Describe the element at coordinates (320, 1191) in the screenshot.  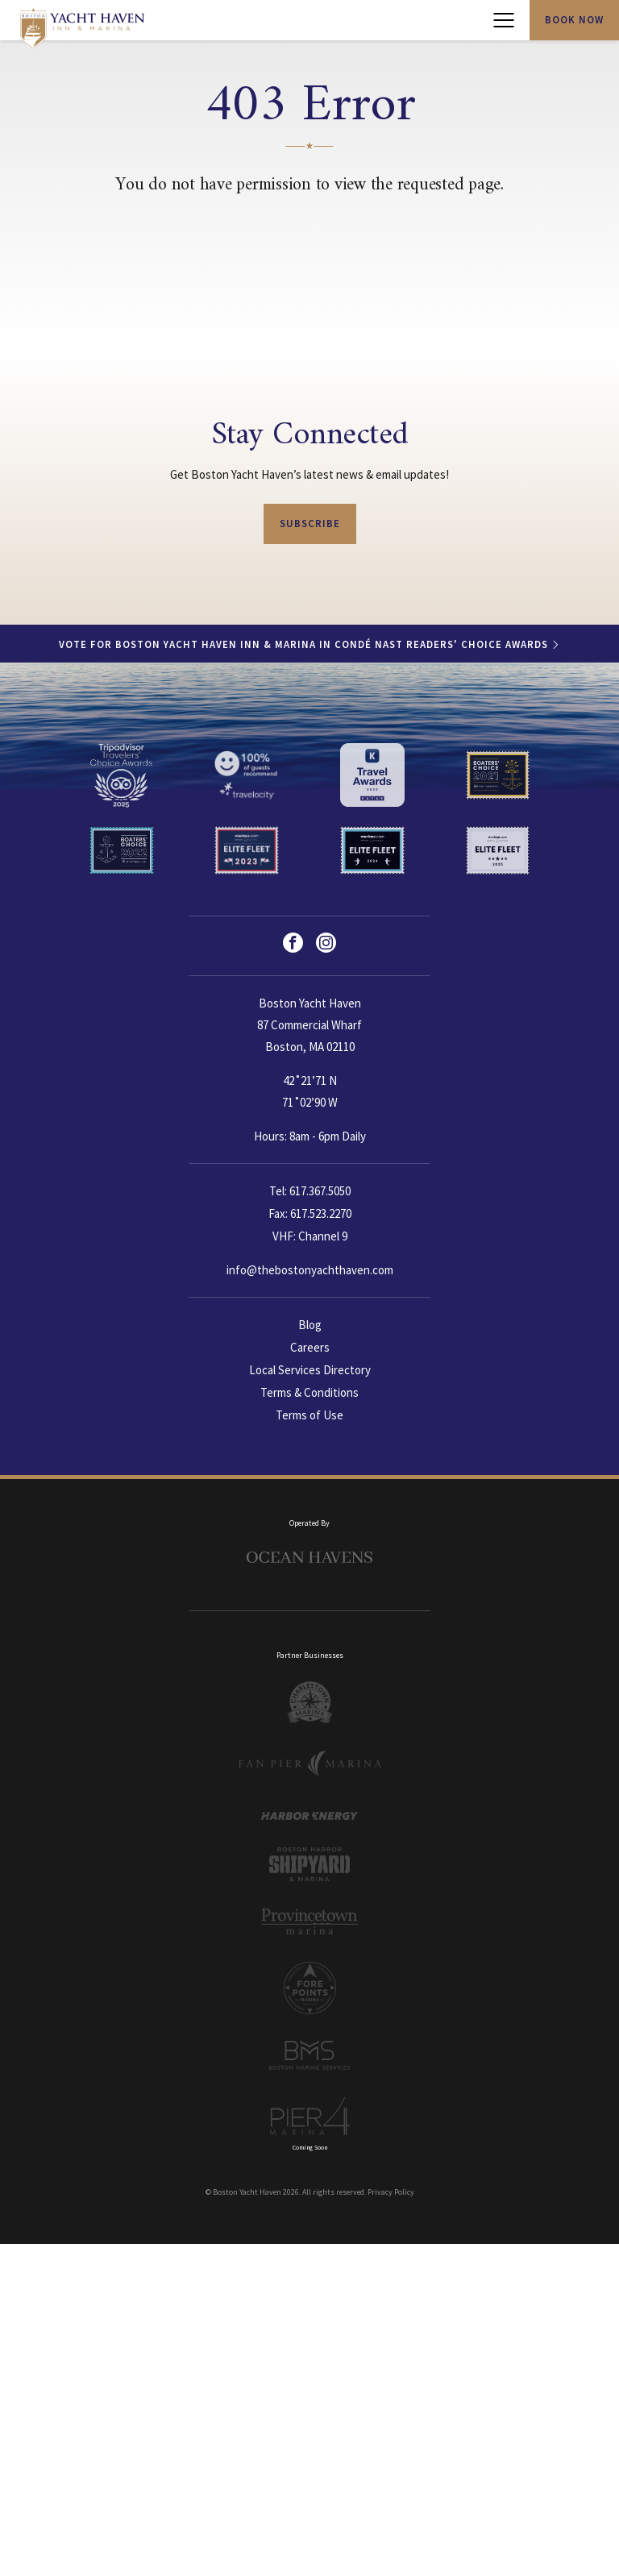
I see `617.367.5050` at that location.